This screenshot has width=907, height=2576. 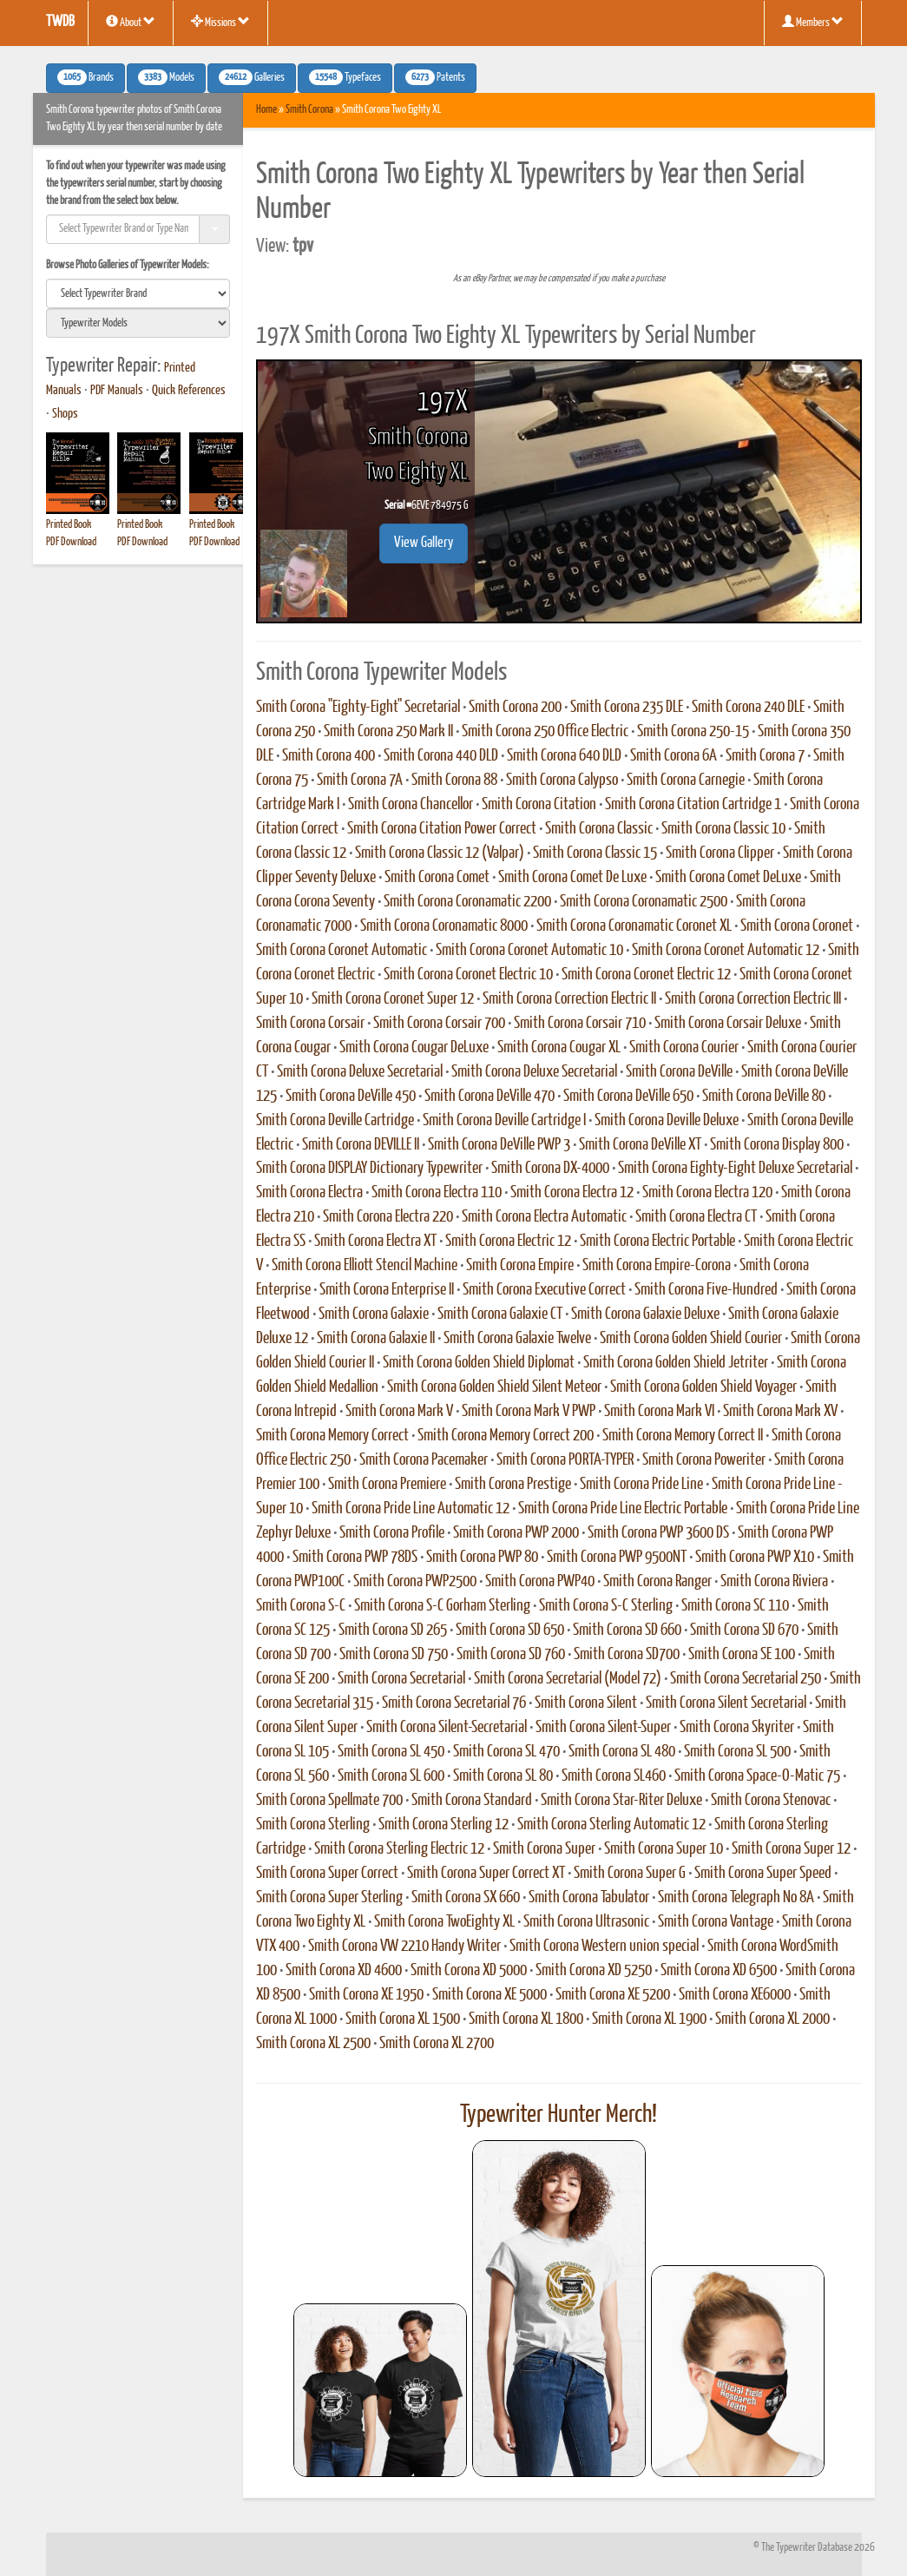 I want to click on Smith Corona Coronamatic 2500, so click(x=643, y=902).